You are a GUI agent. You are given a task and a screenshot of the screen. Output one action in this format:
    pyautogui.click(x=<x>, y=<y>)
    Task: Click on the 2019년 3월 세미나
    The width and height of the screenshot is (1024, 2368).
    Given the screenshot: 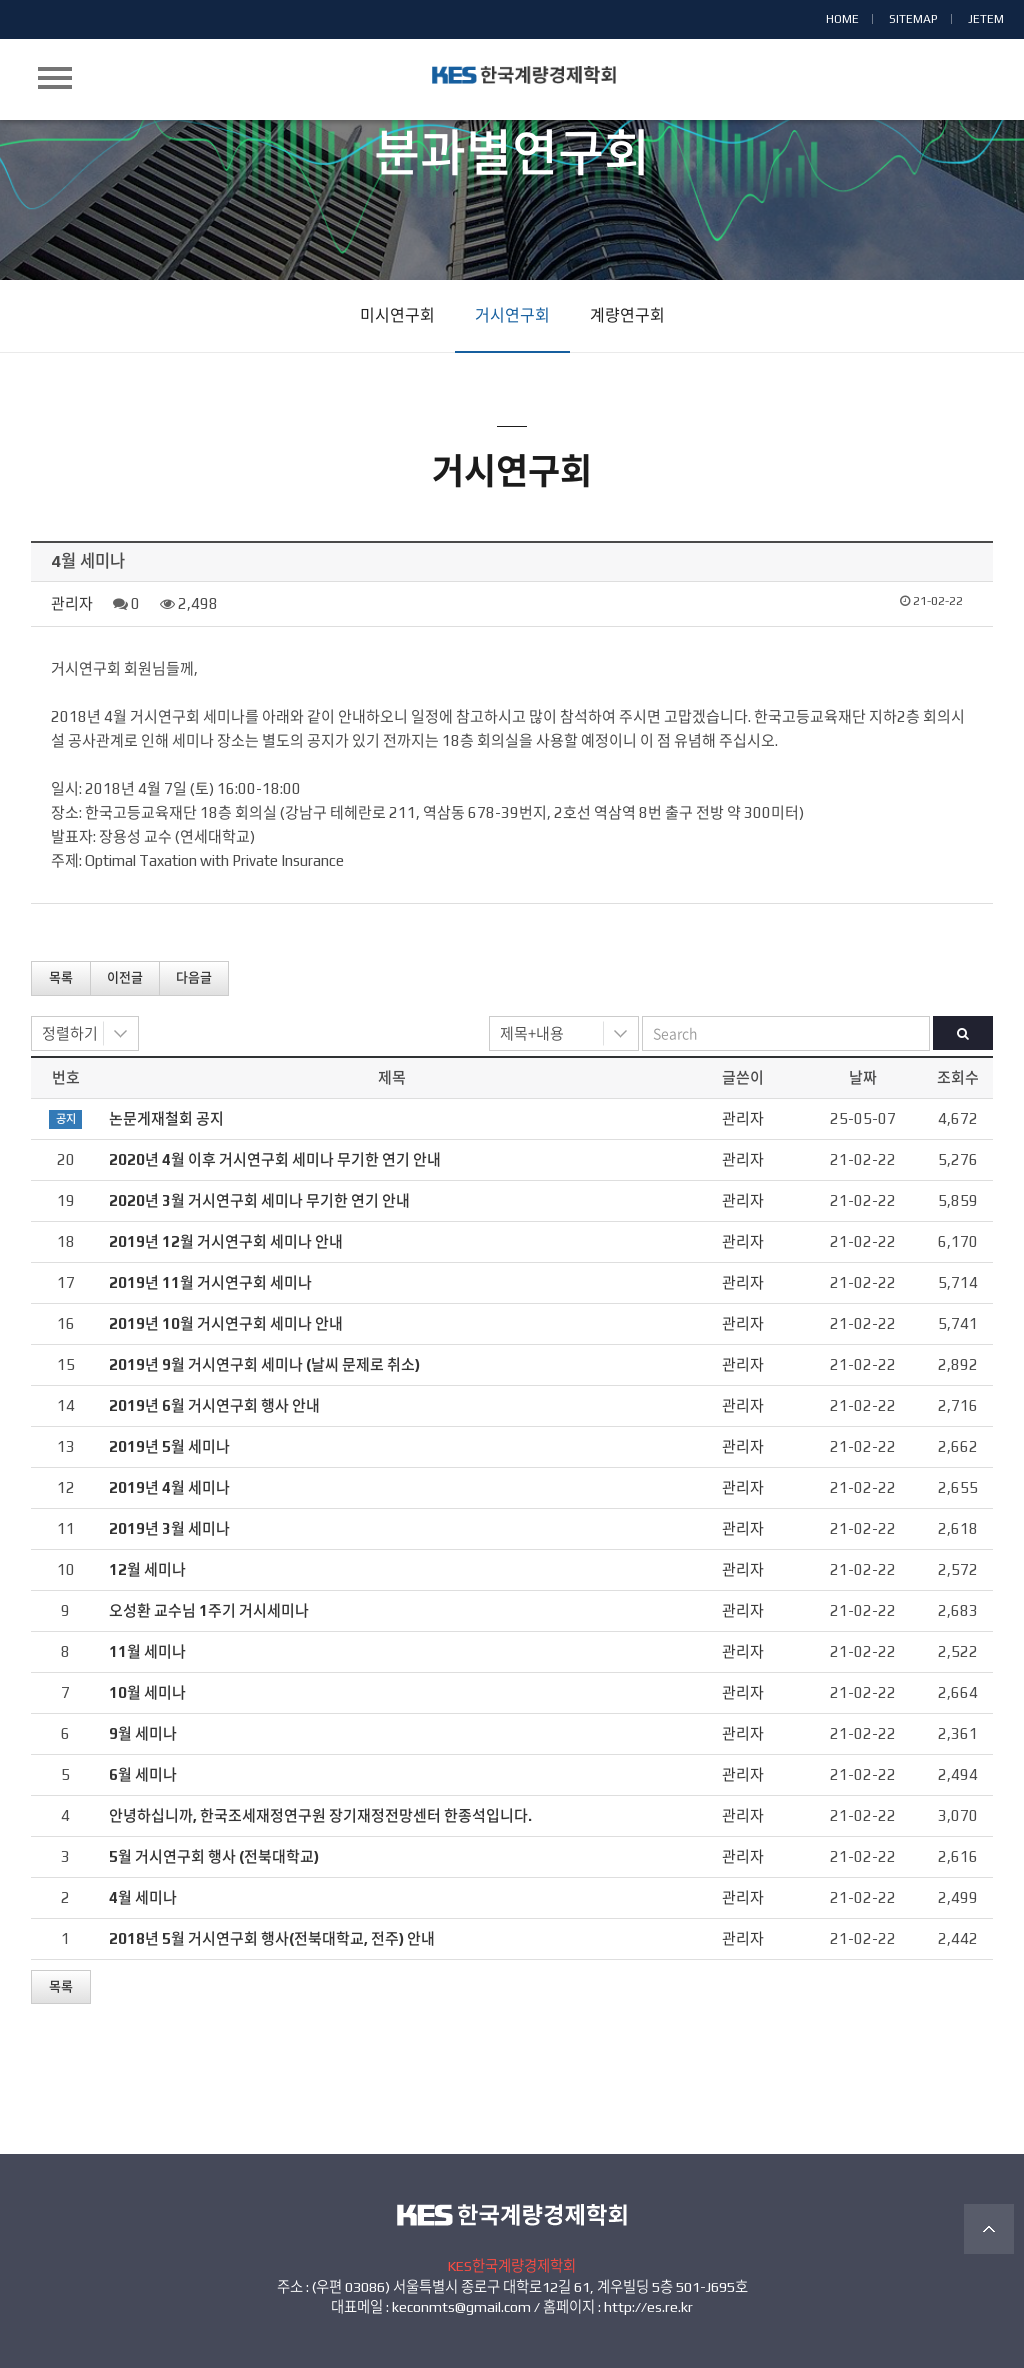 What is the action you would take?
    pyautogui.click(x=169, y=1528)
    